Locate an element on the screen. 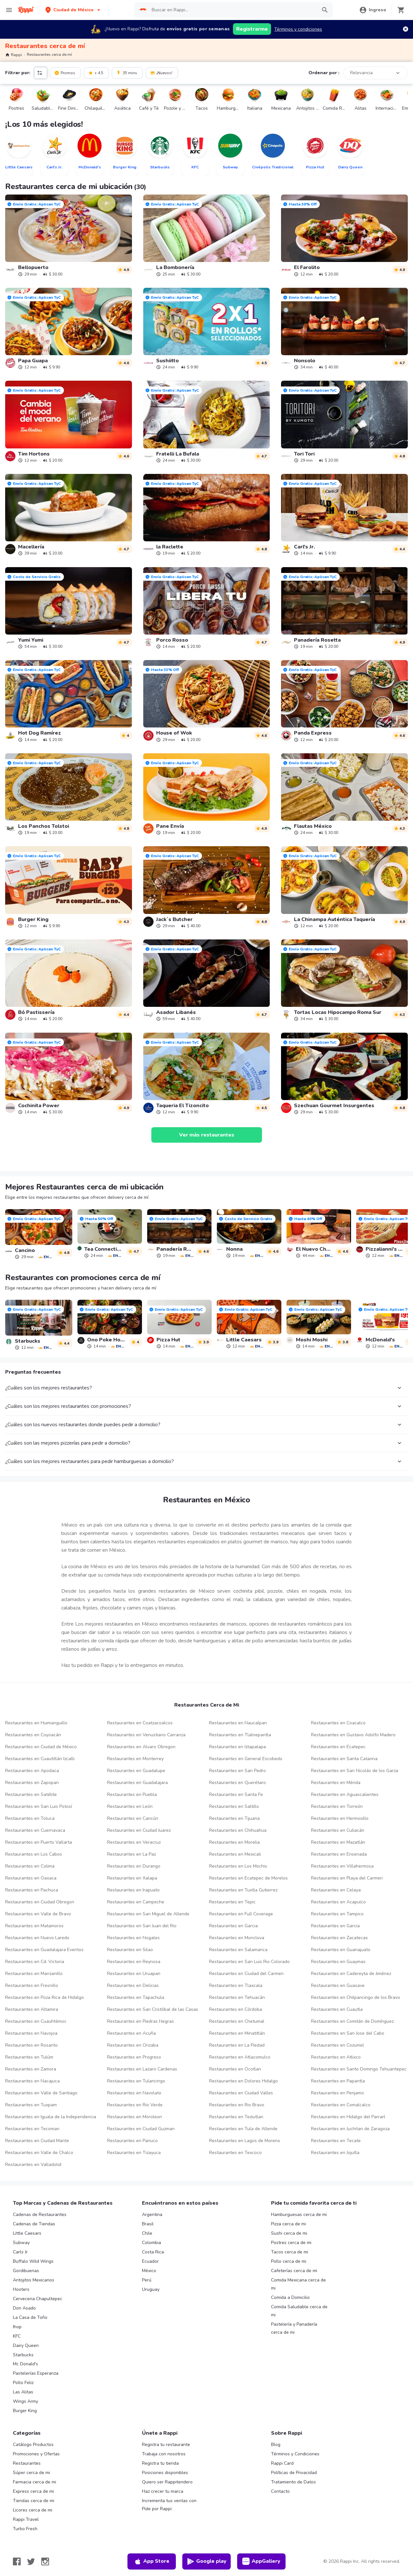 Image resolution: width=413 pixels, height=2576 pixels. Restaurantes en Puebla is located at coordinates (132, 1794).